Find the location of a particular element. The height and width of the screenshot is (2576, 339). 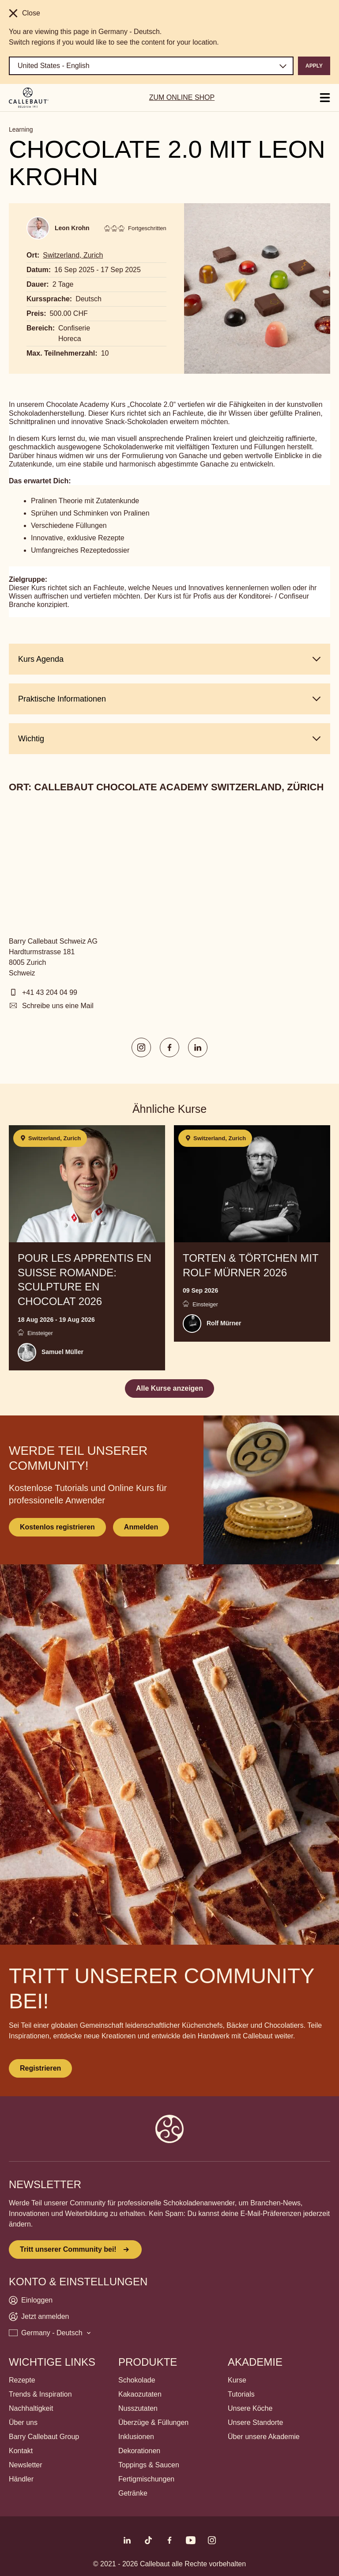

Unsere Köche is located at coordinates (250, 2408).